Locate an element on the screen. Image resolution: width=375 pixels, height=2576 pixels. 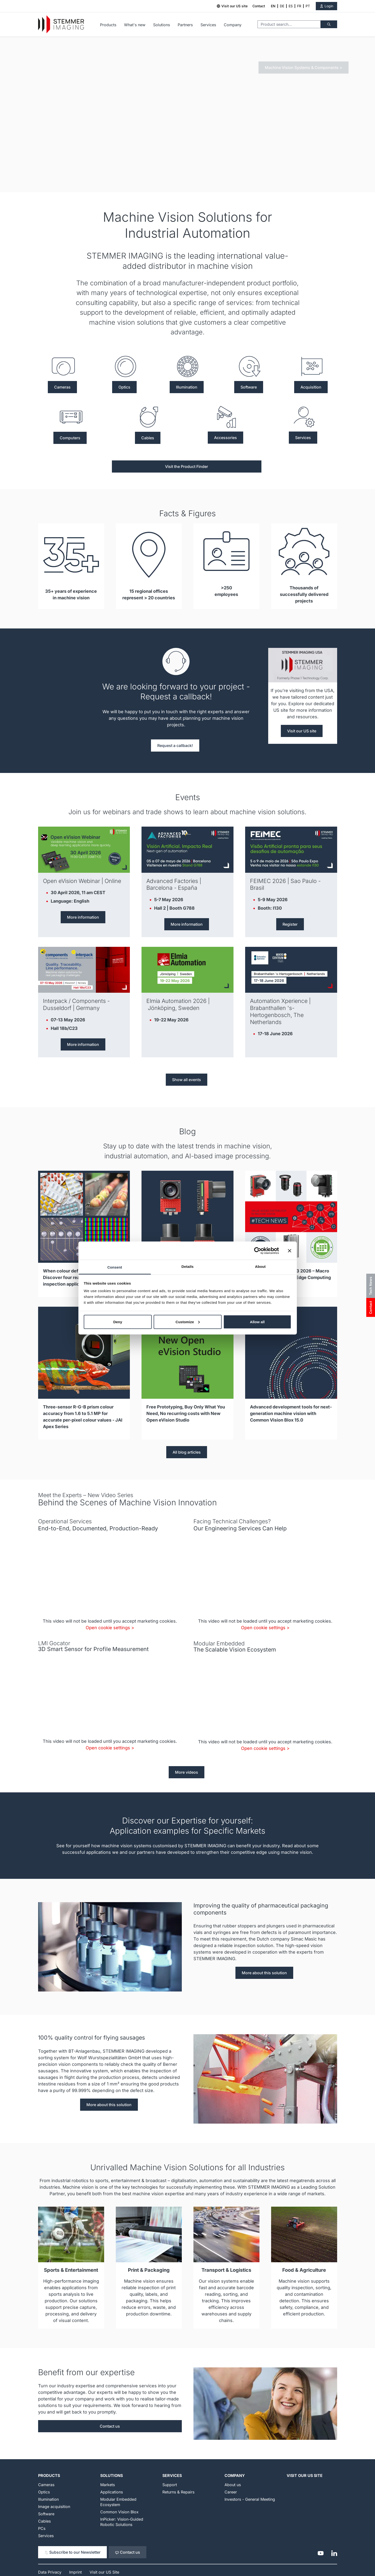
Cameras is located at coordinates (46, 2484).